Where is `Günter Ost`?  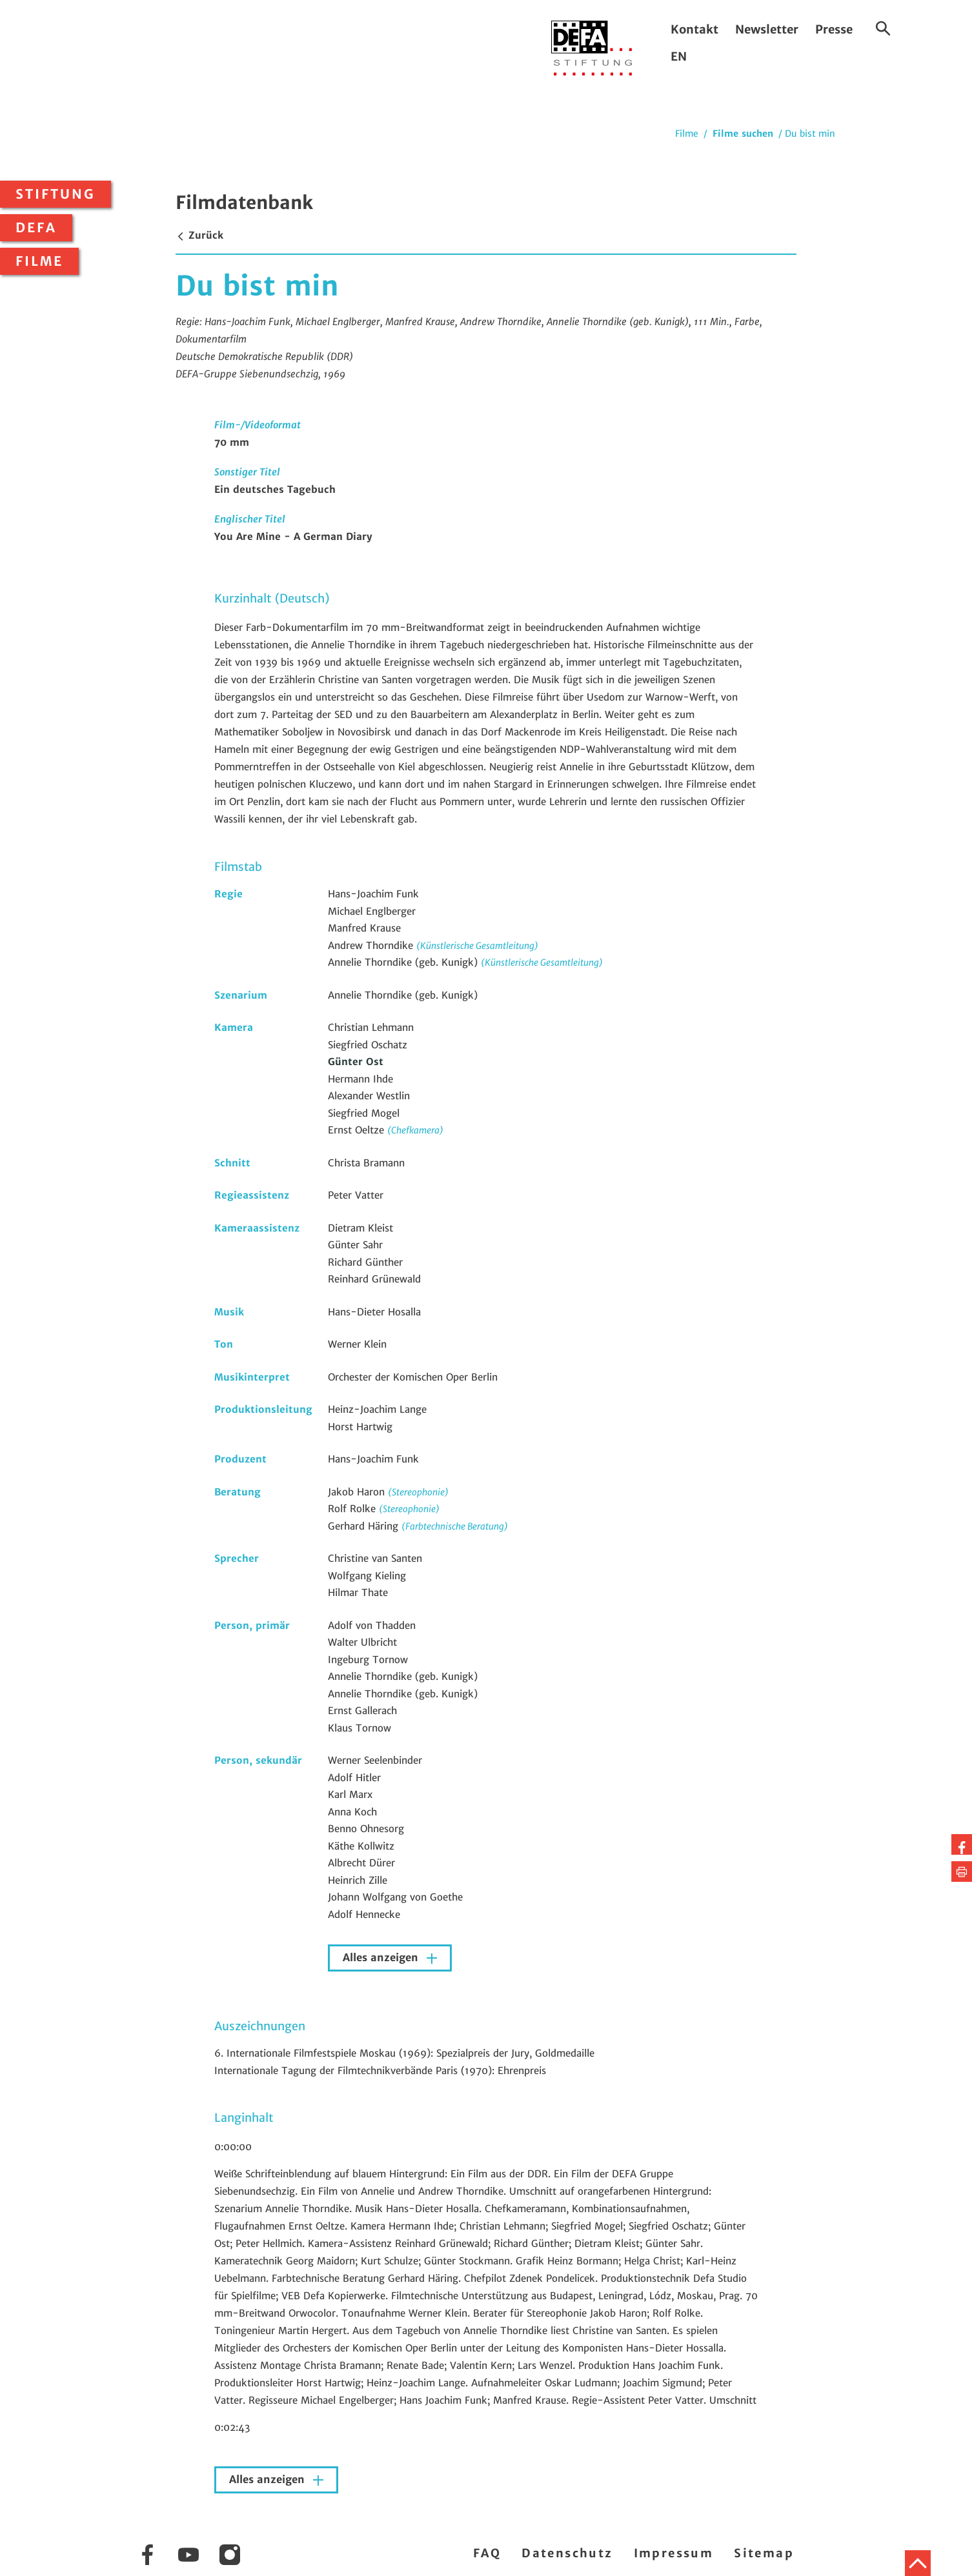
Günter Ost is located at coordinates (355, 1061).